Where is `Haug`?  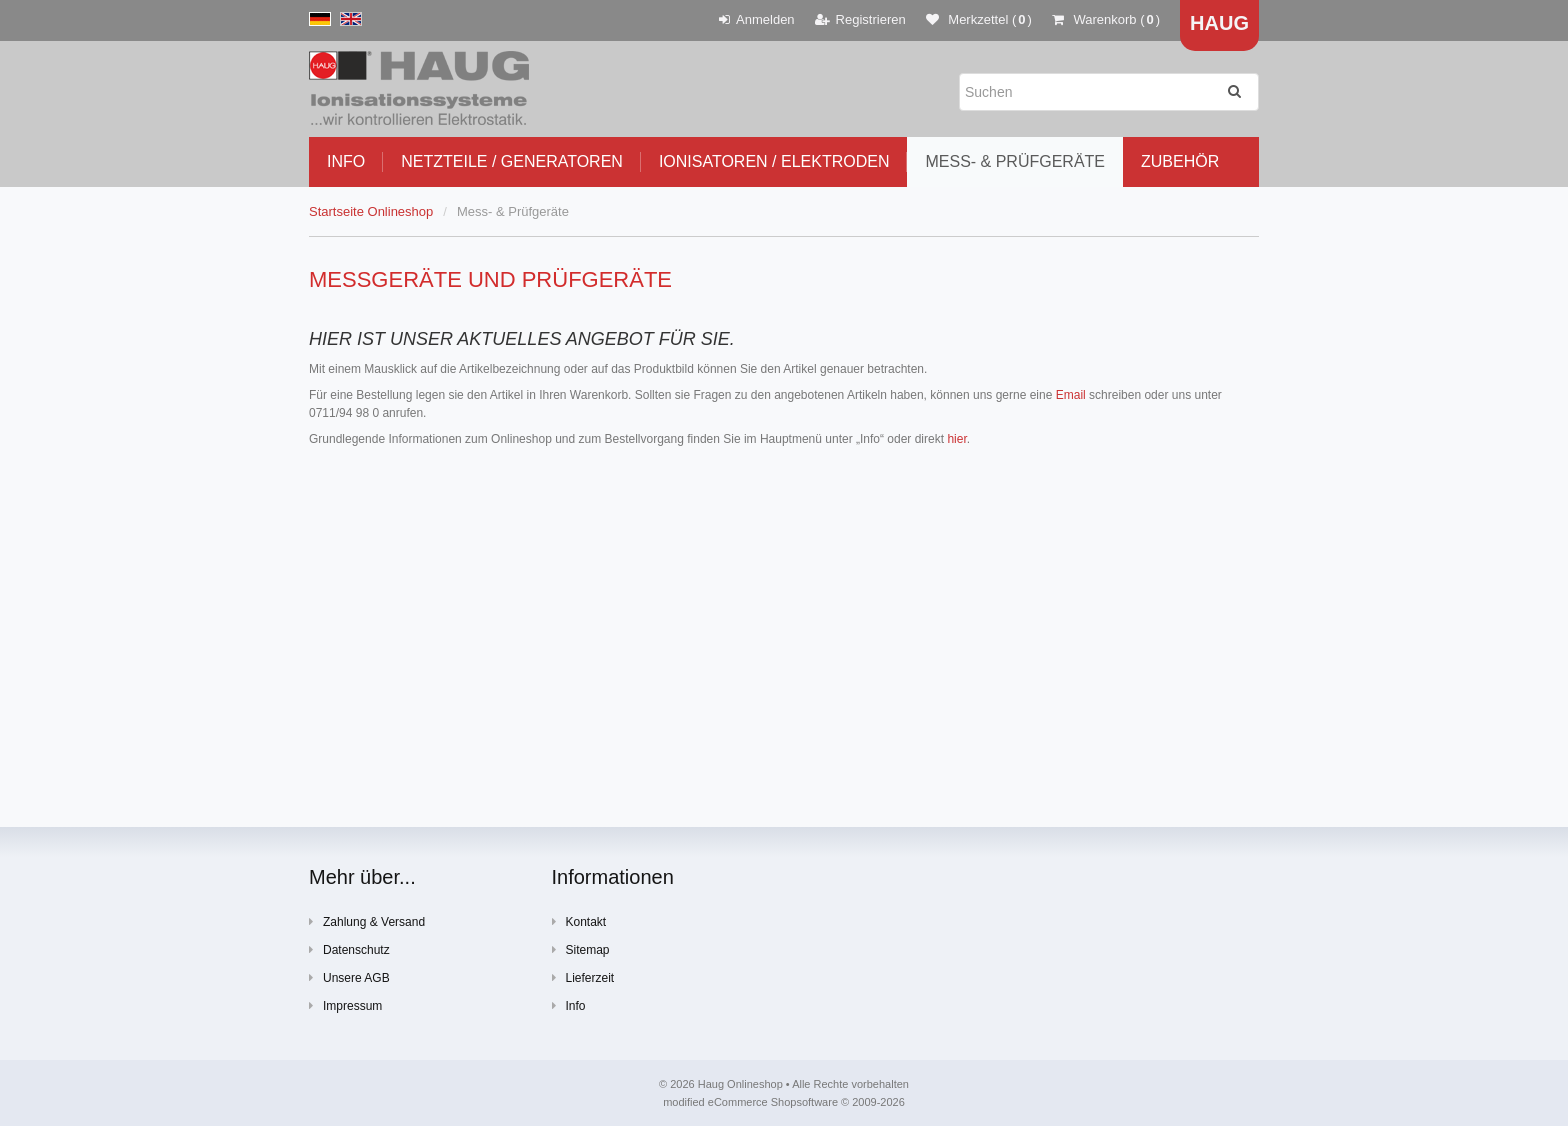
Haug is located at coordinates (1219, 23).